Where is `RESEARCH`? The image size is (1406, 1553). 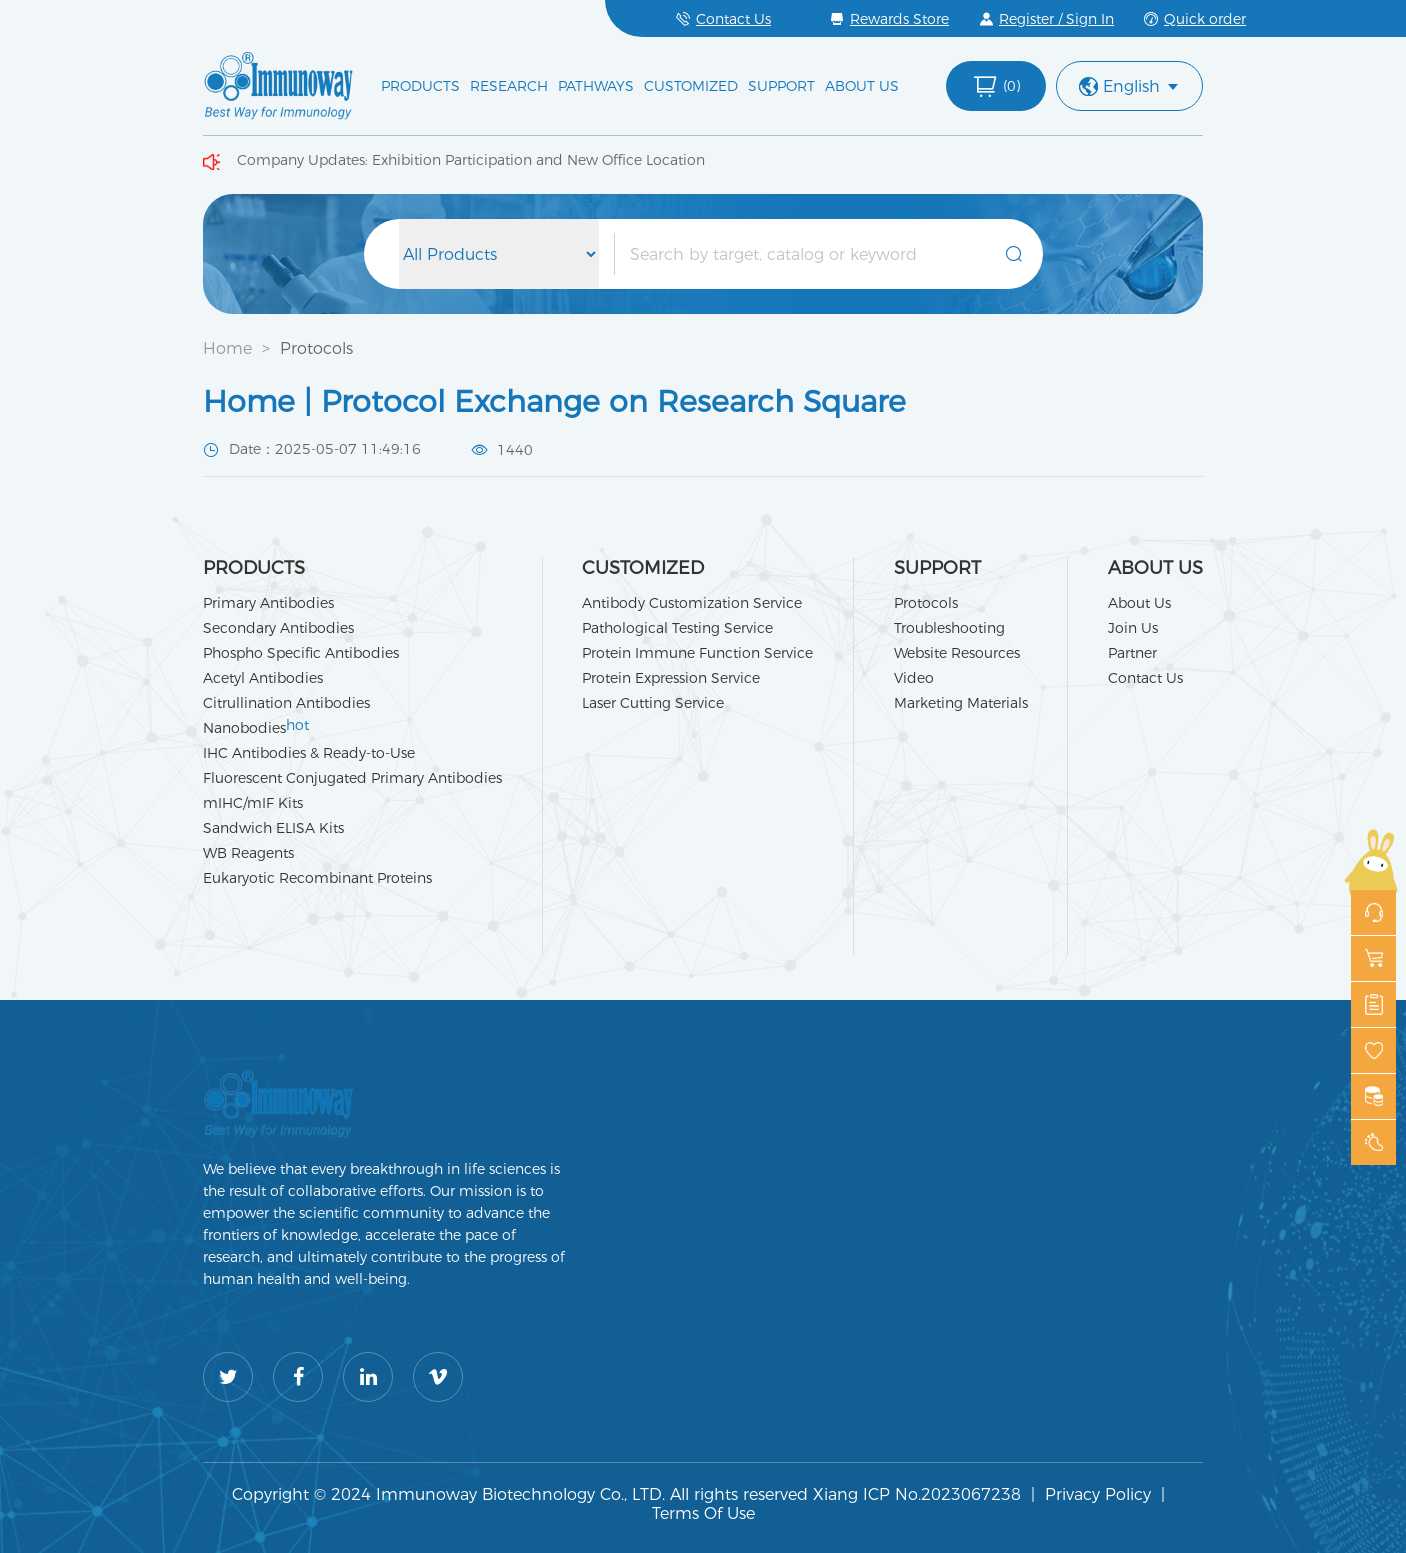
RESEARCH is located at coordinates (509, 86).